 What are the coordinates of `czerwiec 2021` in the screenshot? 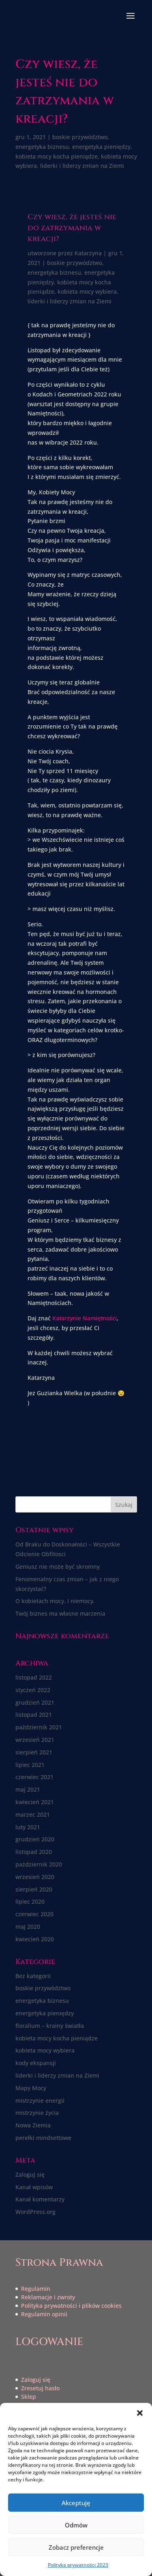 It's located at (34, 1777).